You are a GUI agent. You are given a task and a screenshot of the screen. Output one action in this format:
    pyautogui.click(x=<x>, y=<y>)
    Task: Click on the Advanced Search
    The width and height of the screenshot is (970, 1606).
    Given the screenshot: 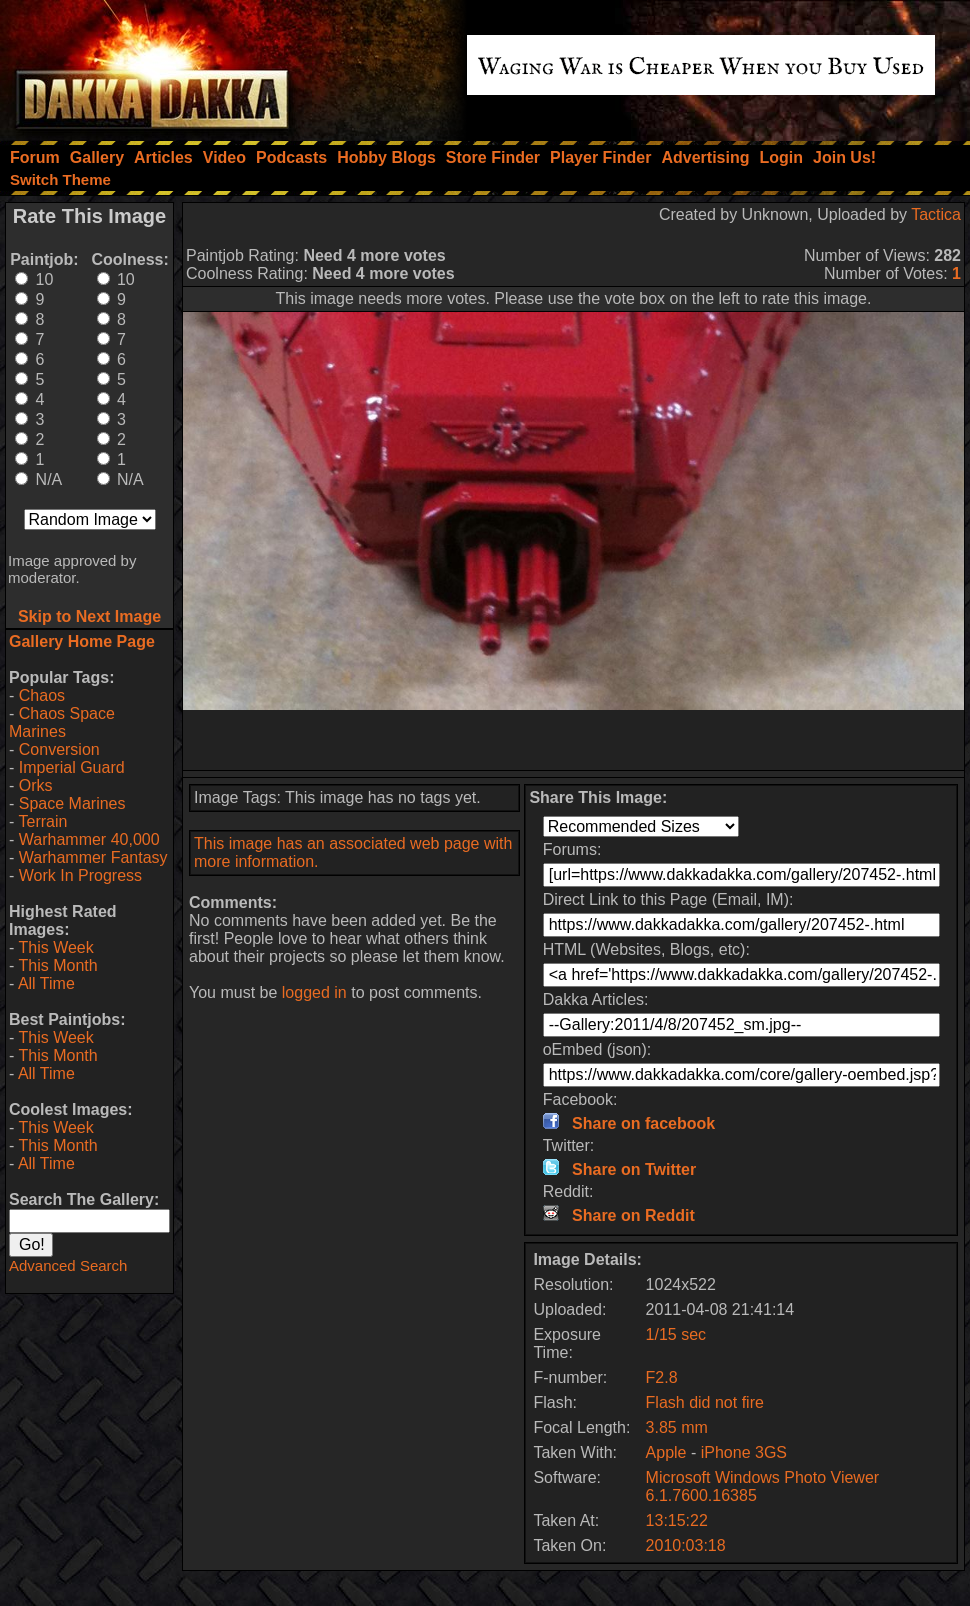 What is the action you would take?
    pyautogui.click(x=68, y=1265)
    